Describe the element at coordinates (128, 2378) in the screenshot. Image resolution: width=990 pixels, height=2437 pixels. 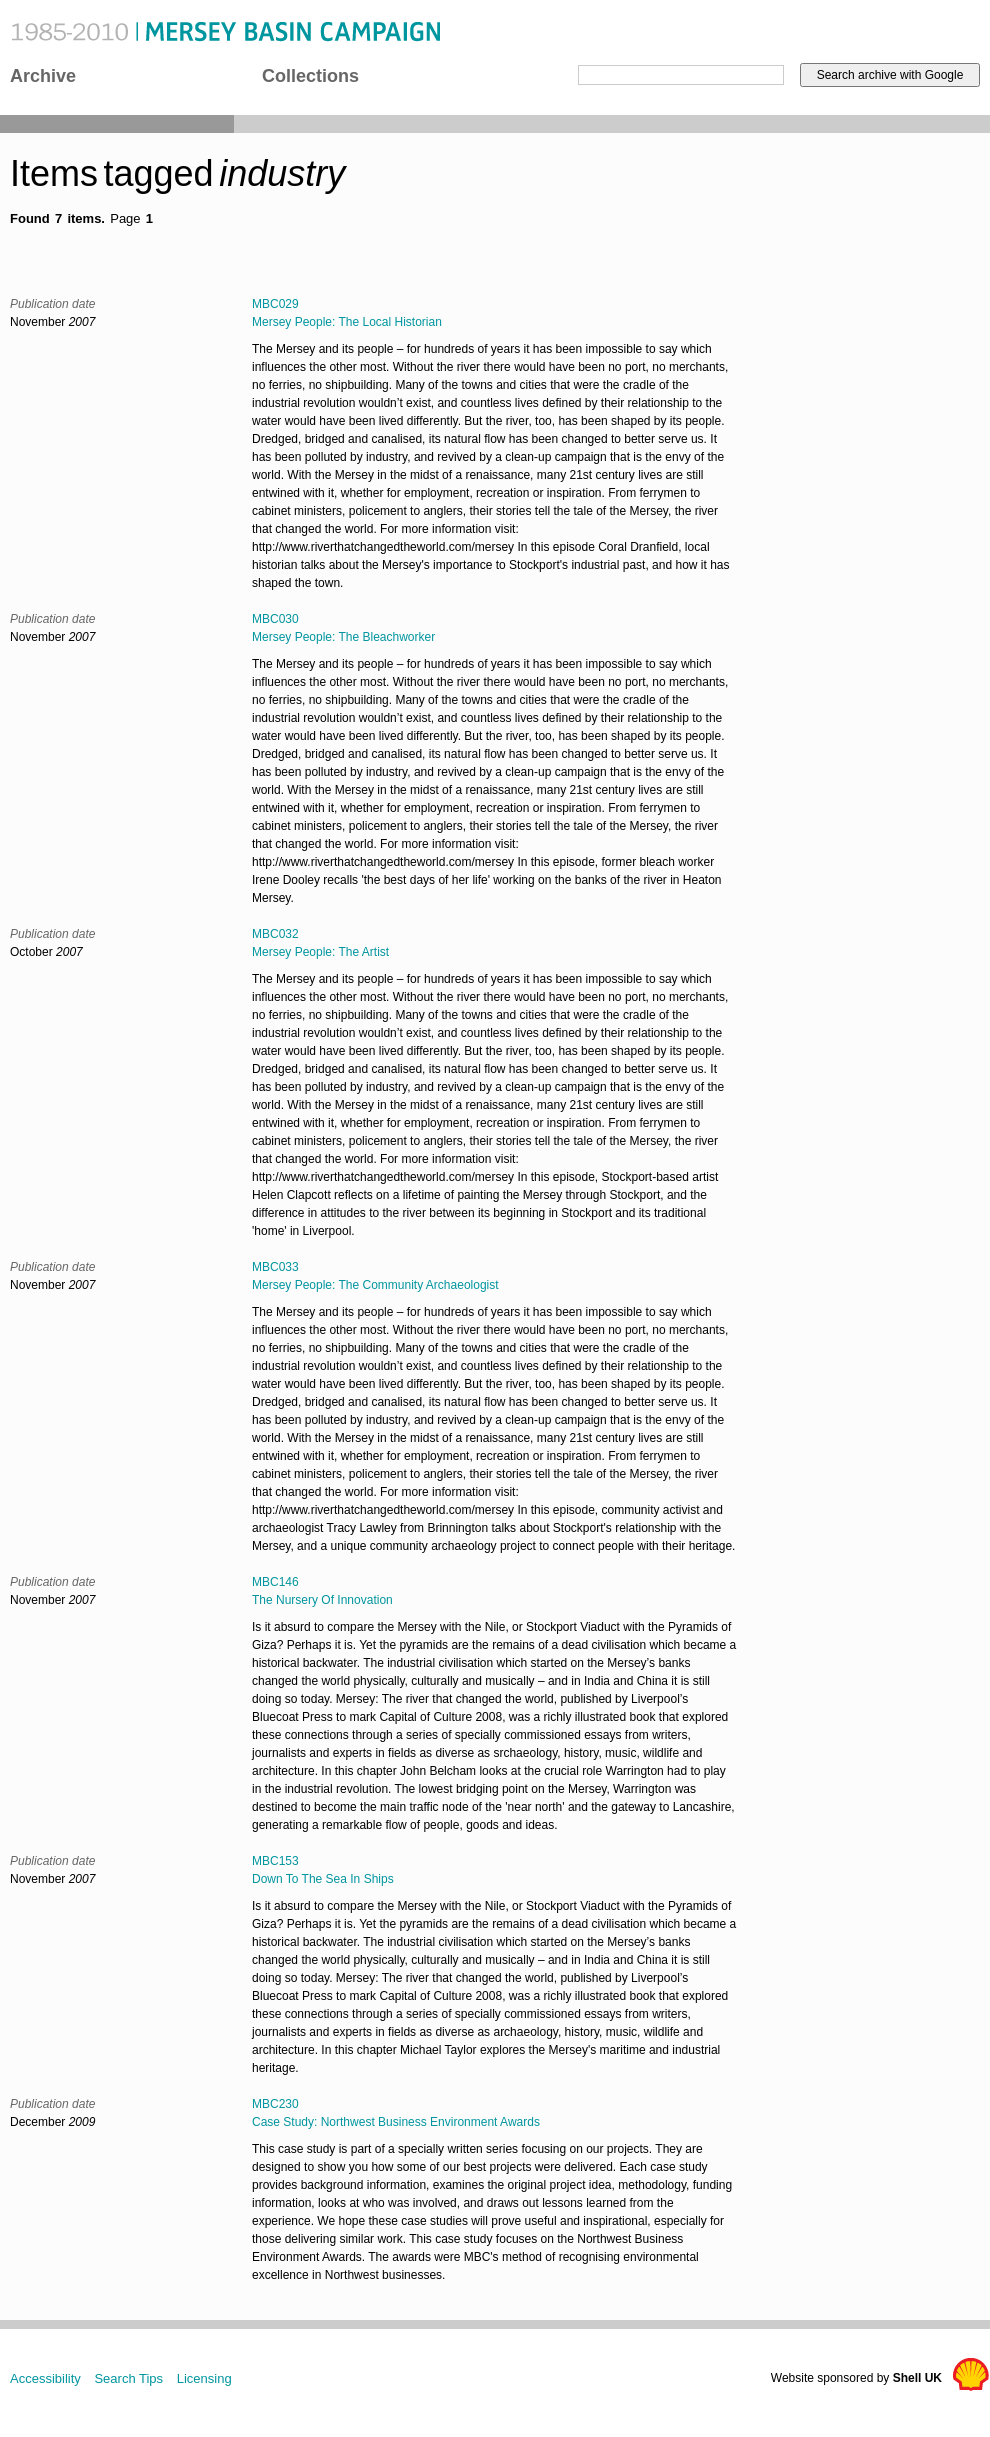
I see `Search Tips` at that location.